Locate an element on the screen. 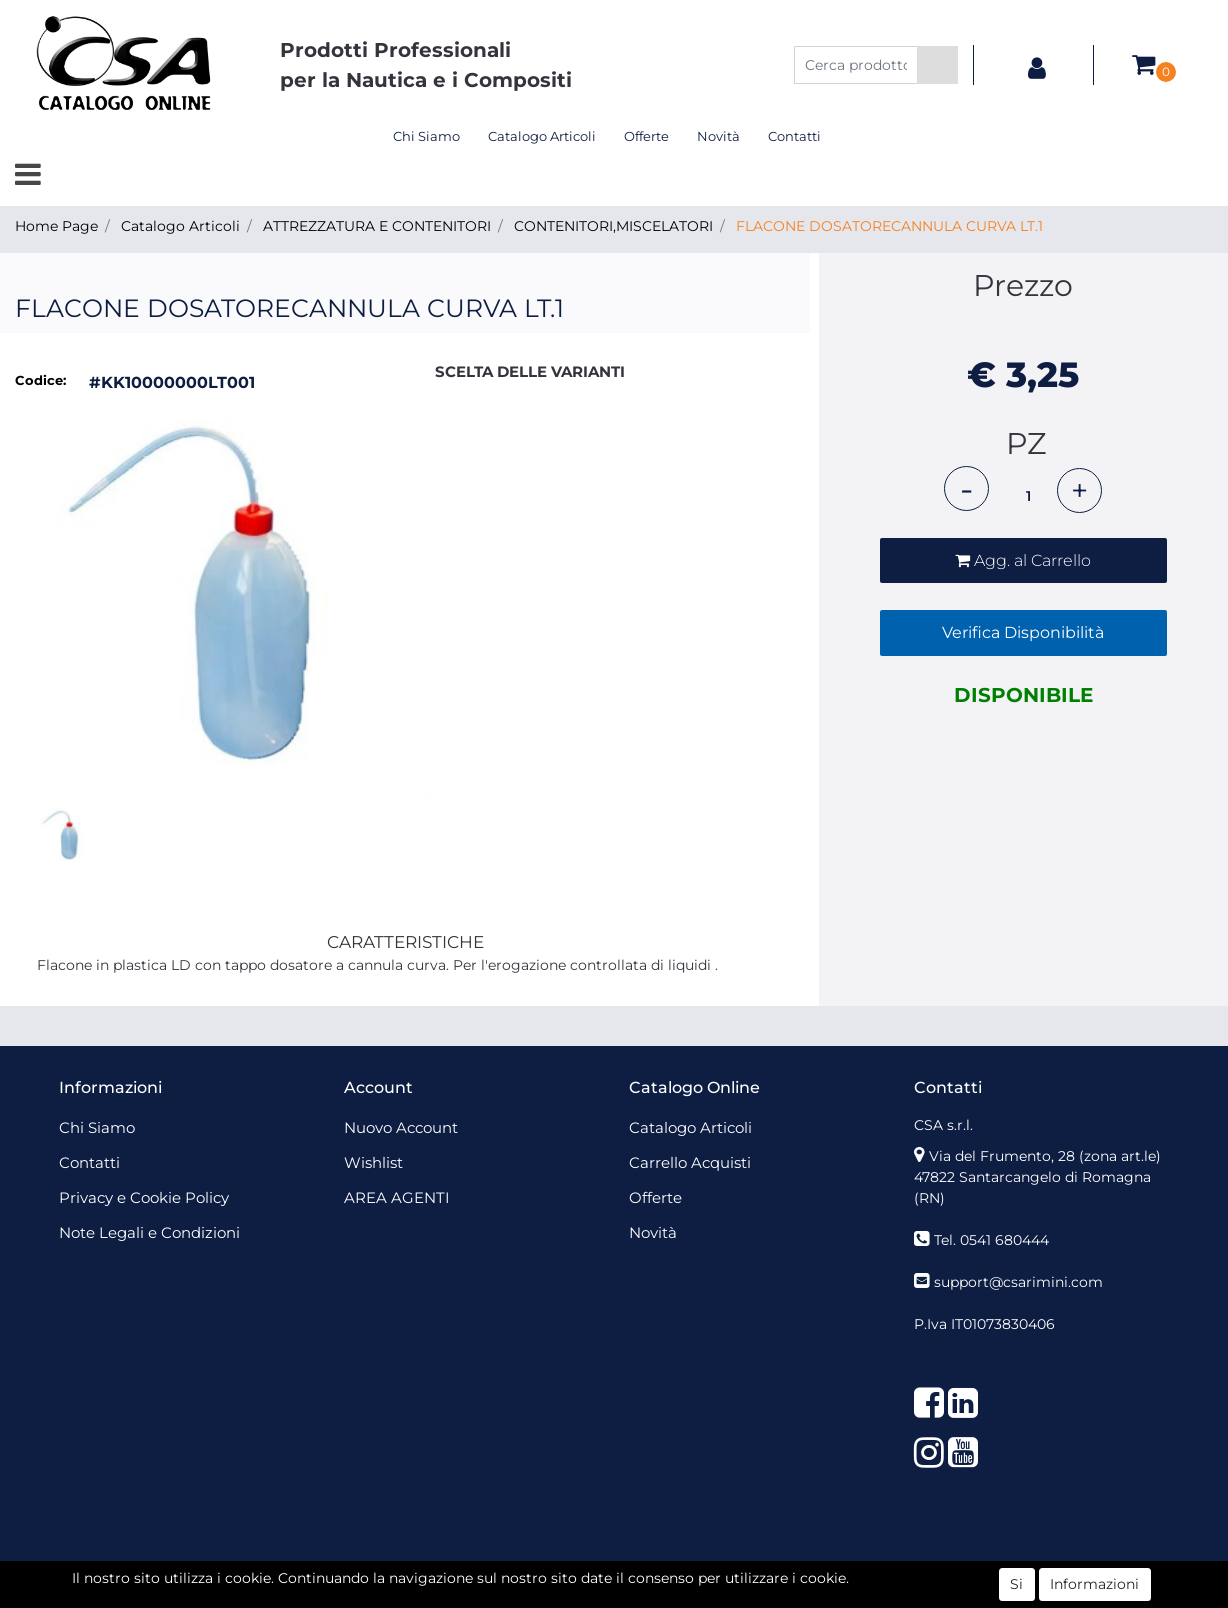  [button] is located at coordinates (937, 65).